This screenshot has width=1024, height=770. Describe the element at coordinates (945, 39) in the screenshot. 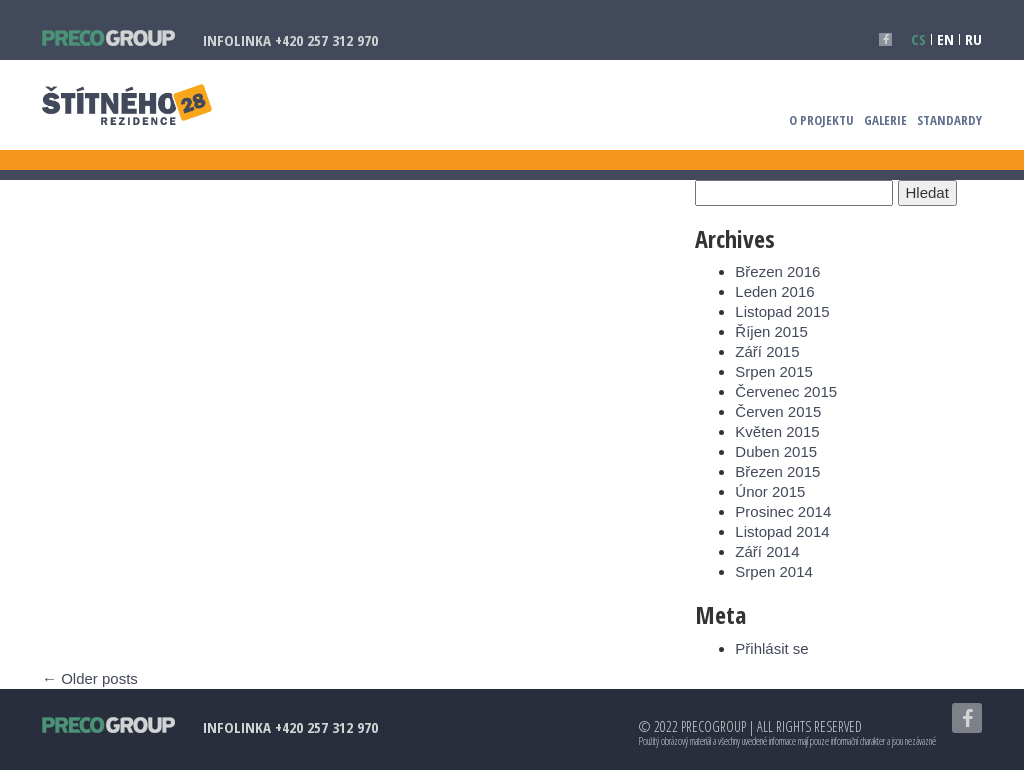

I see `en` at that location.